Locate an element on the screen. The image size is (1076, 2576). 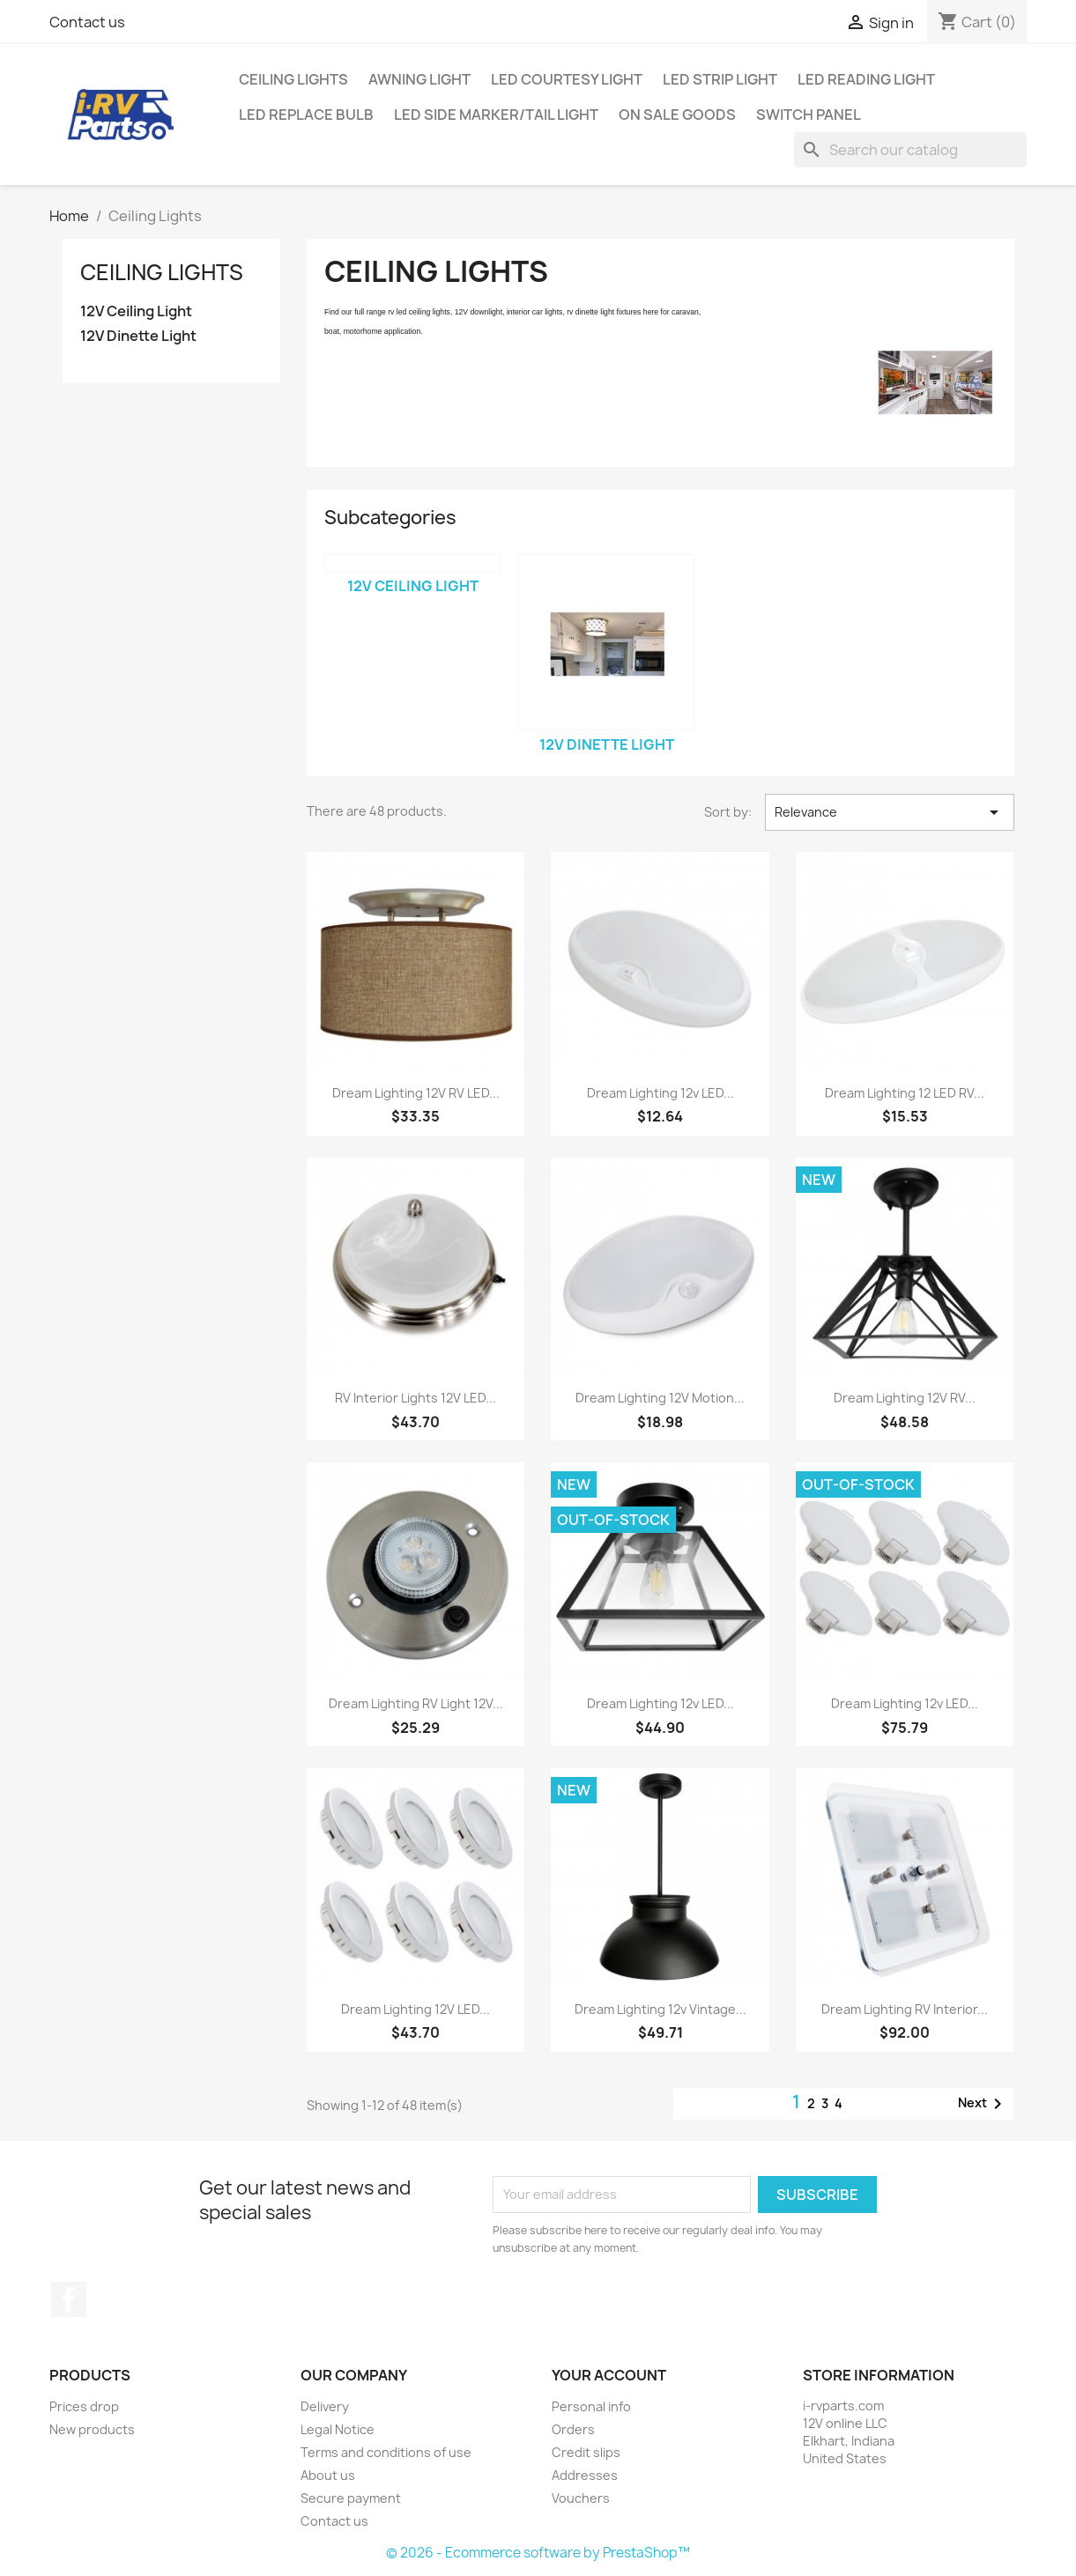
LED Reading Light is located at coordinates (866, 79).